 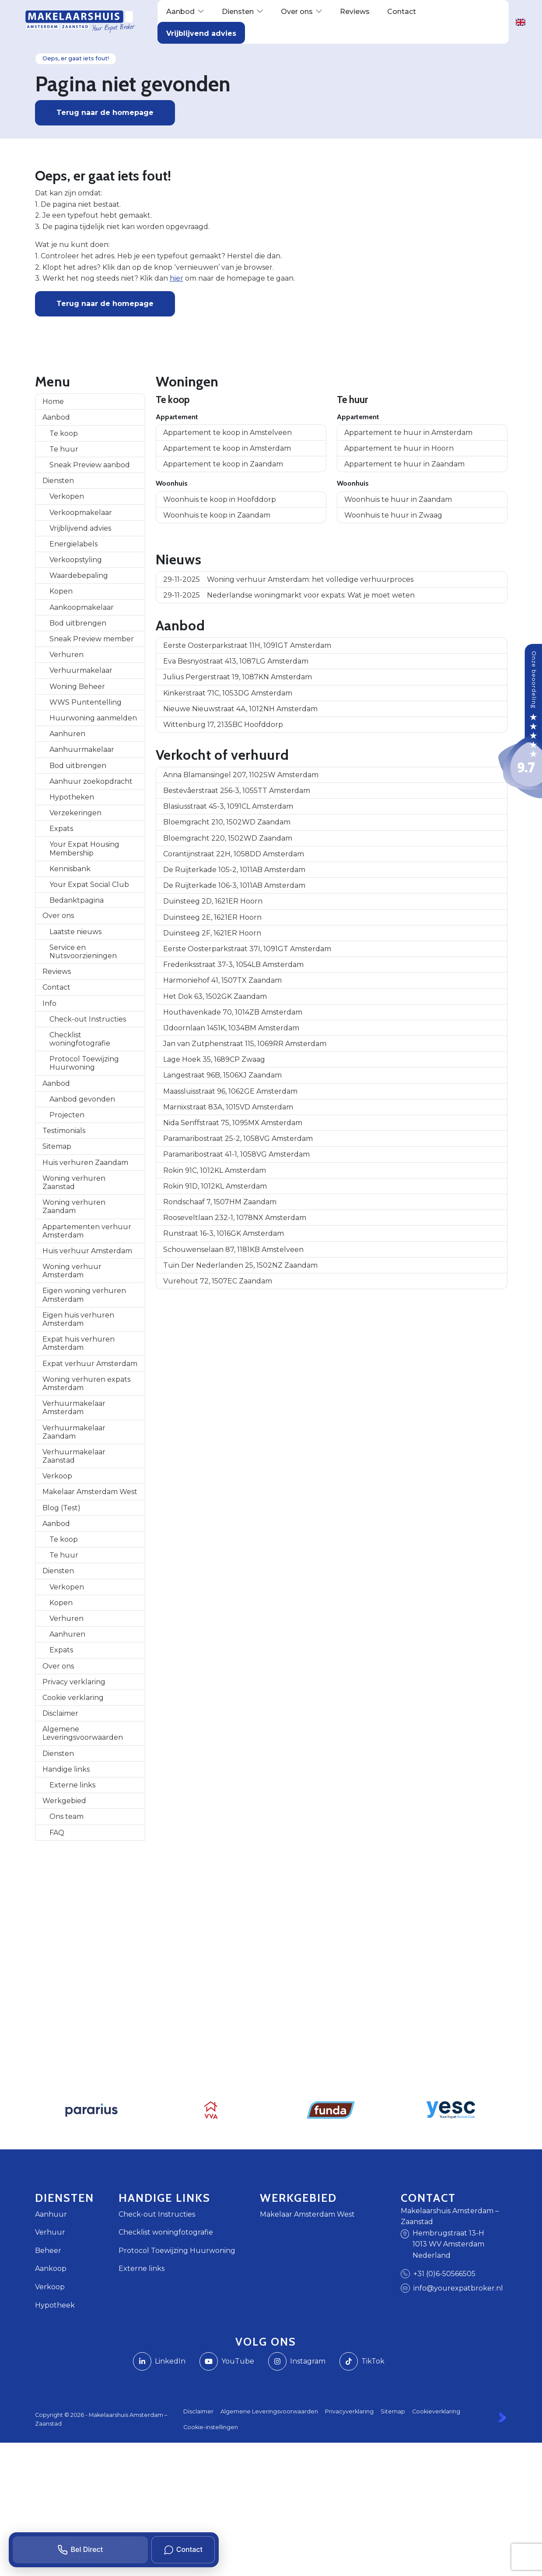 What do you see at coordinates (89, 465) in the screenshot?
I see `Sneak Preview aanbod` at bounding box center [89, 465].